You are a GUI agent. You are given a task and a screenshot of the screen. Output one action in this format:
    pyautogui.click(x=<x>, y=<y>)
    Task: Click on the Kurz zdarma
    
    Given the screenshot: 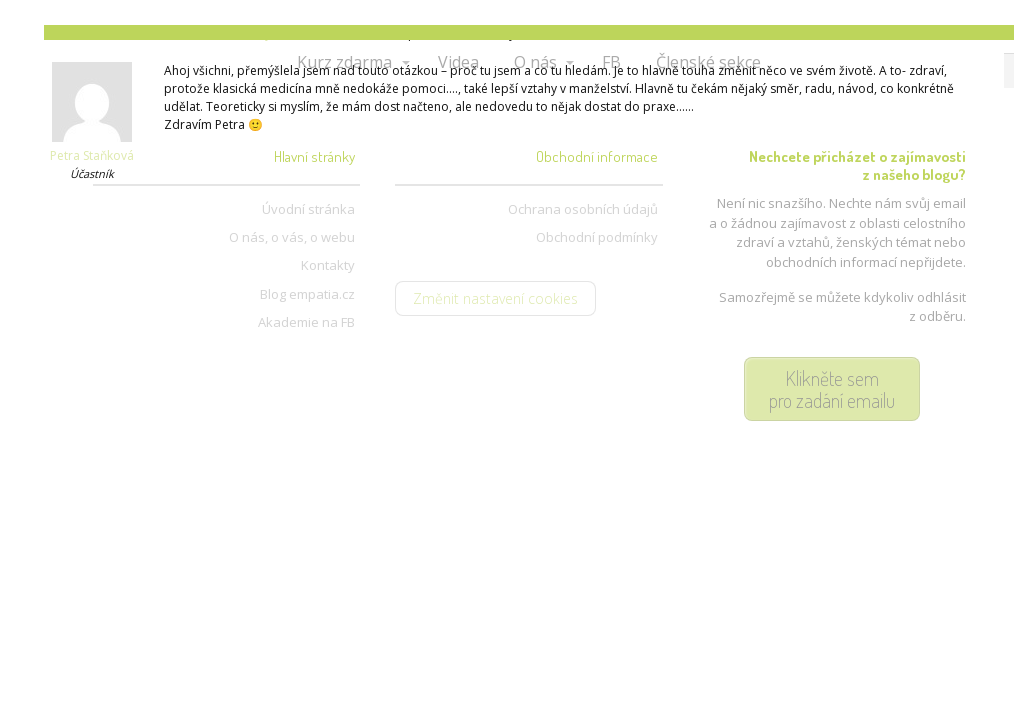 What is the action you would take?
    pyautogui.click(x=344, y=62)
    